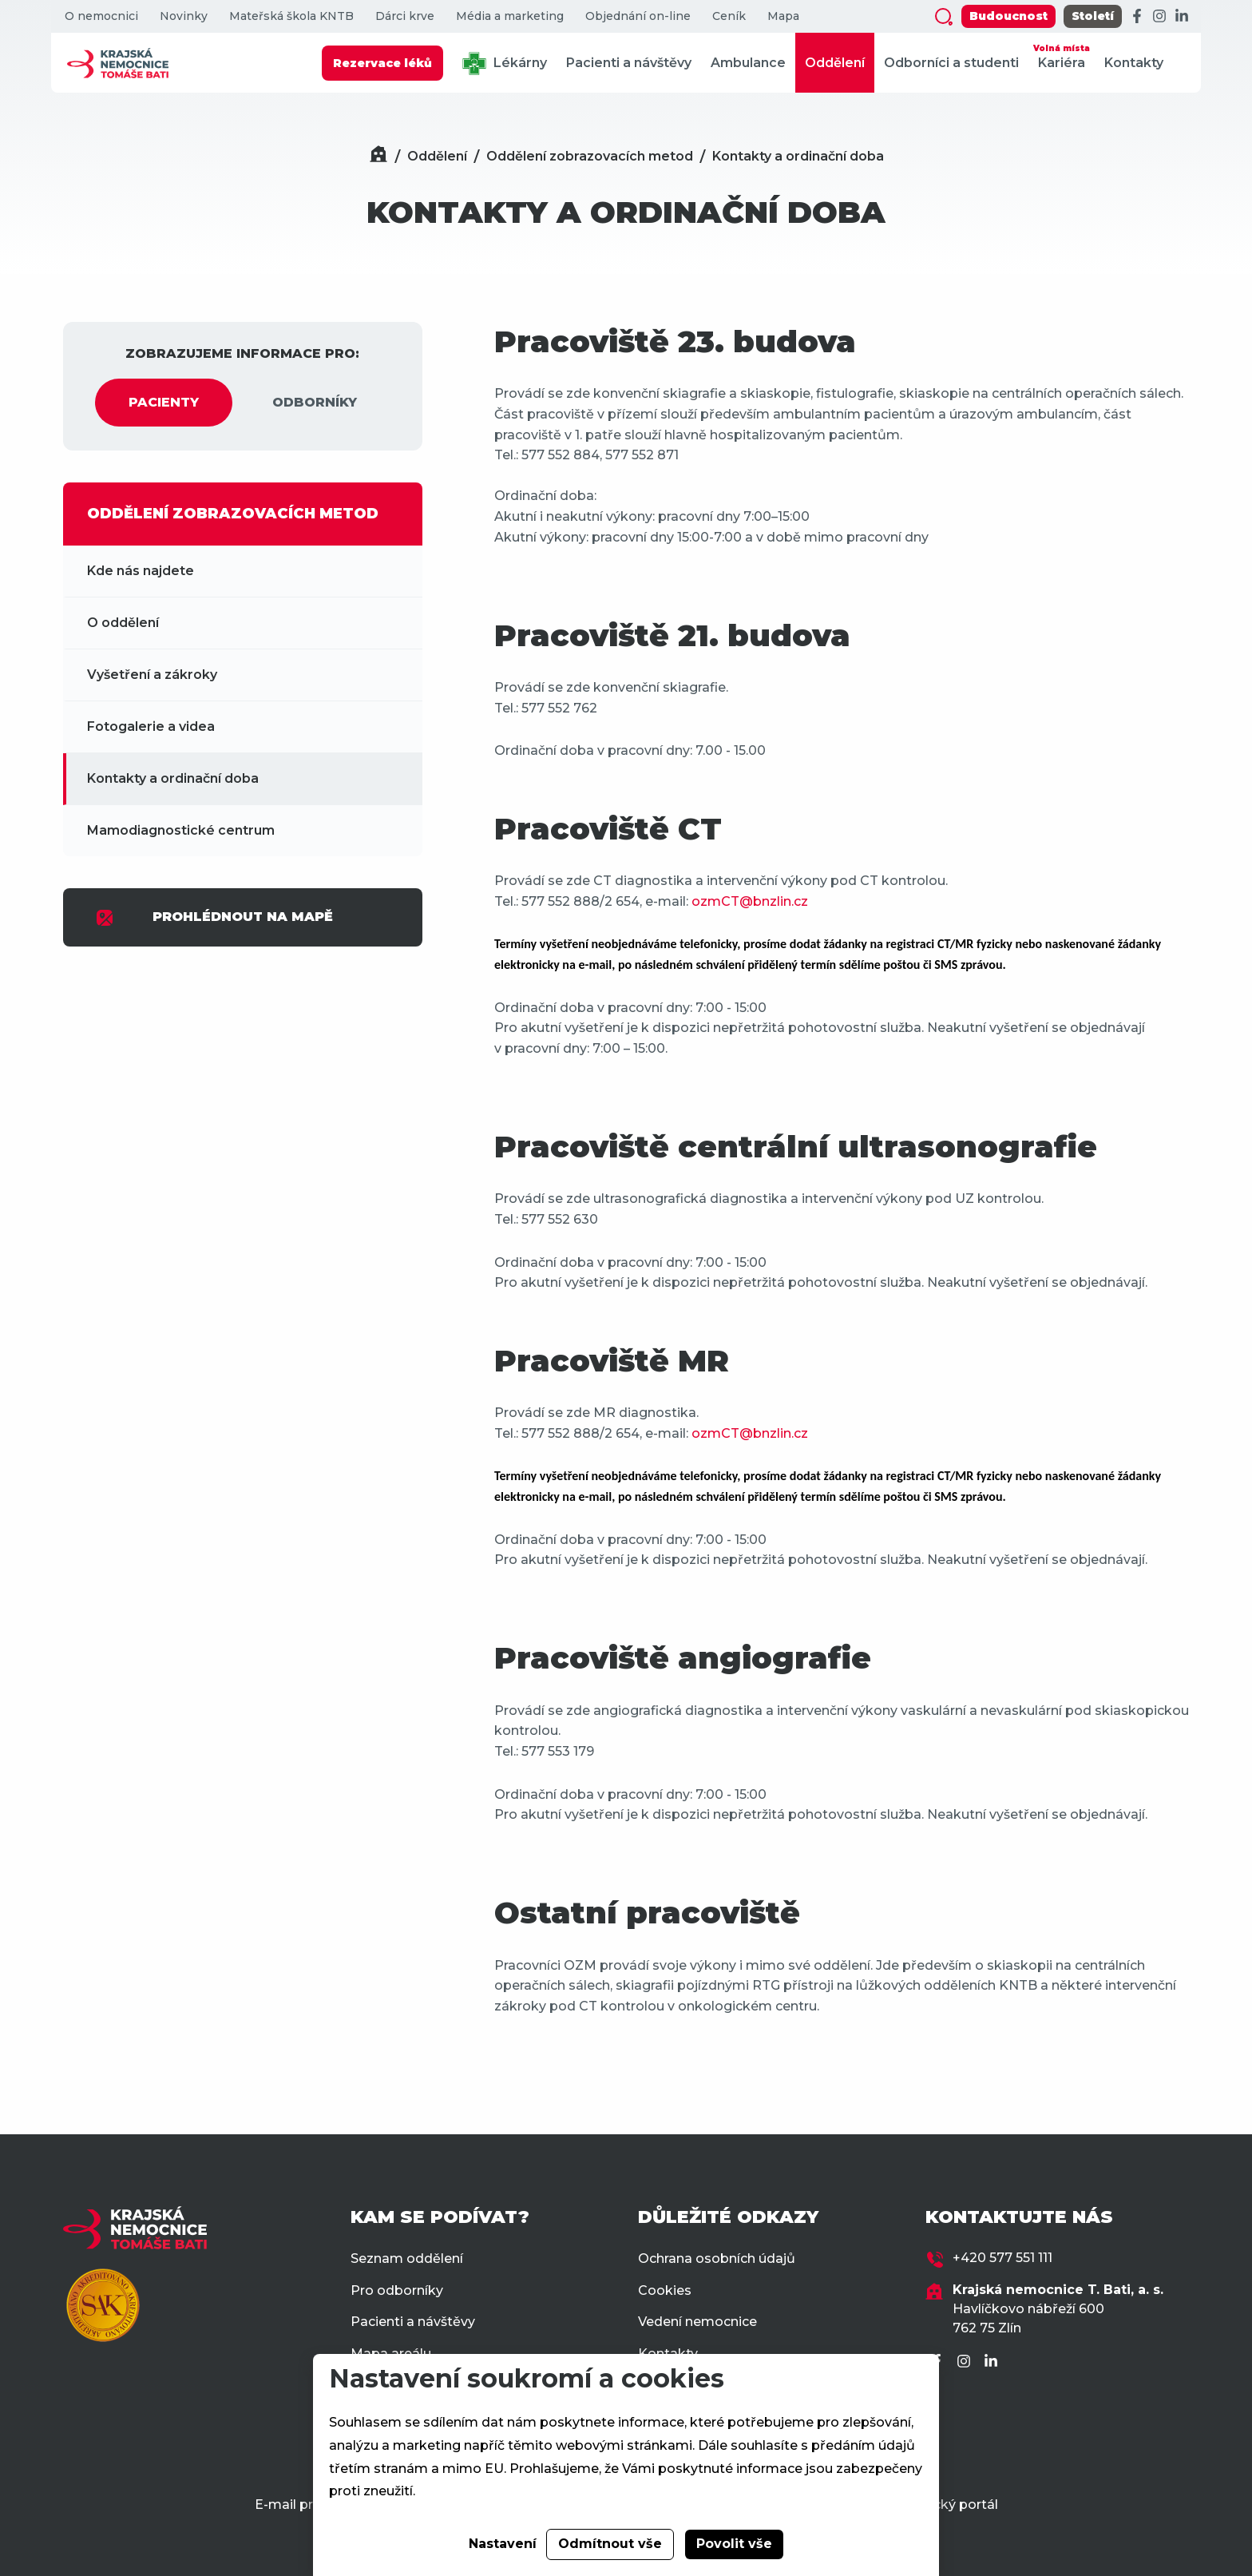  What do you see at coordinates (783, 16) in the screenshot?
I see `Mapa` at bounding box center [783, 16].